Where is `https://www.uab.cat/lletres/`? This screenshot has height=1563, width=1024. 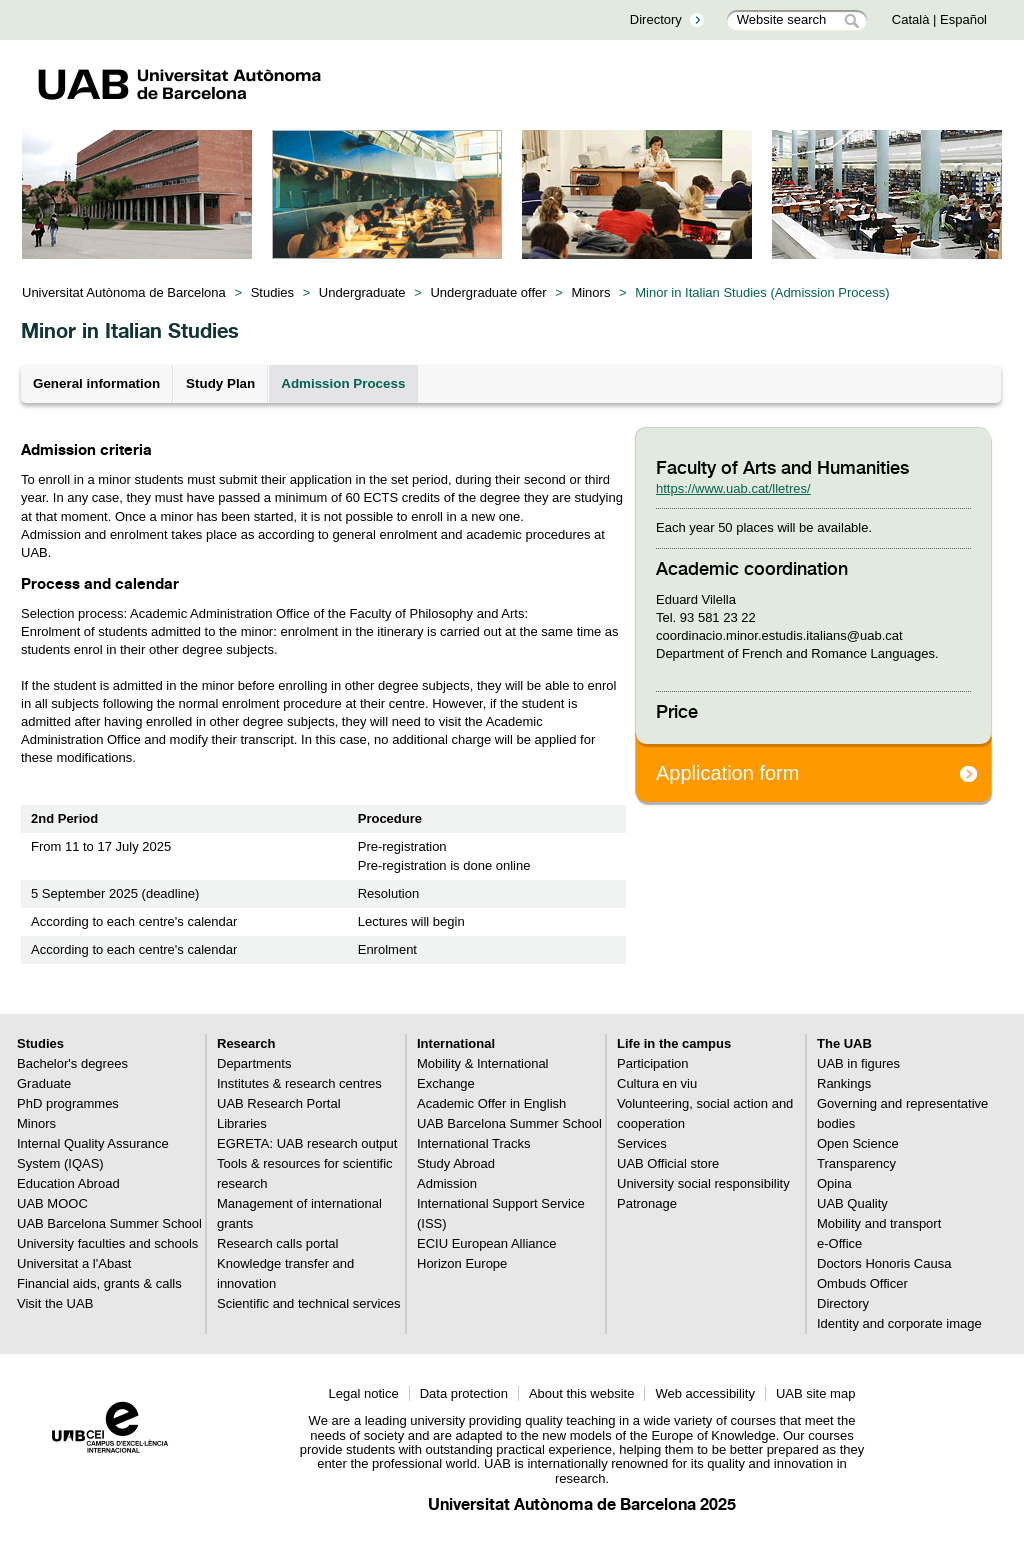 https://www.uab.cat/lletres/ is located at coordinates (733, 488).